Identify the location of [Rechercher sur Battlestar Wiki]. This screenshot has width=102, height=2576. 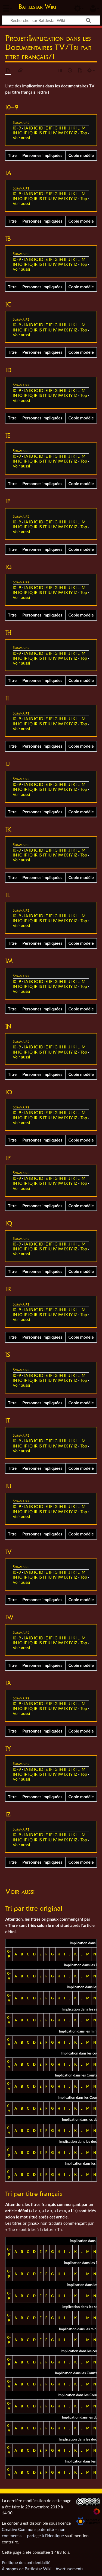
(51, 20).